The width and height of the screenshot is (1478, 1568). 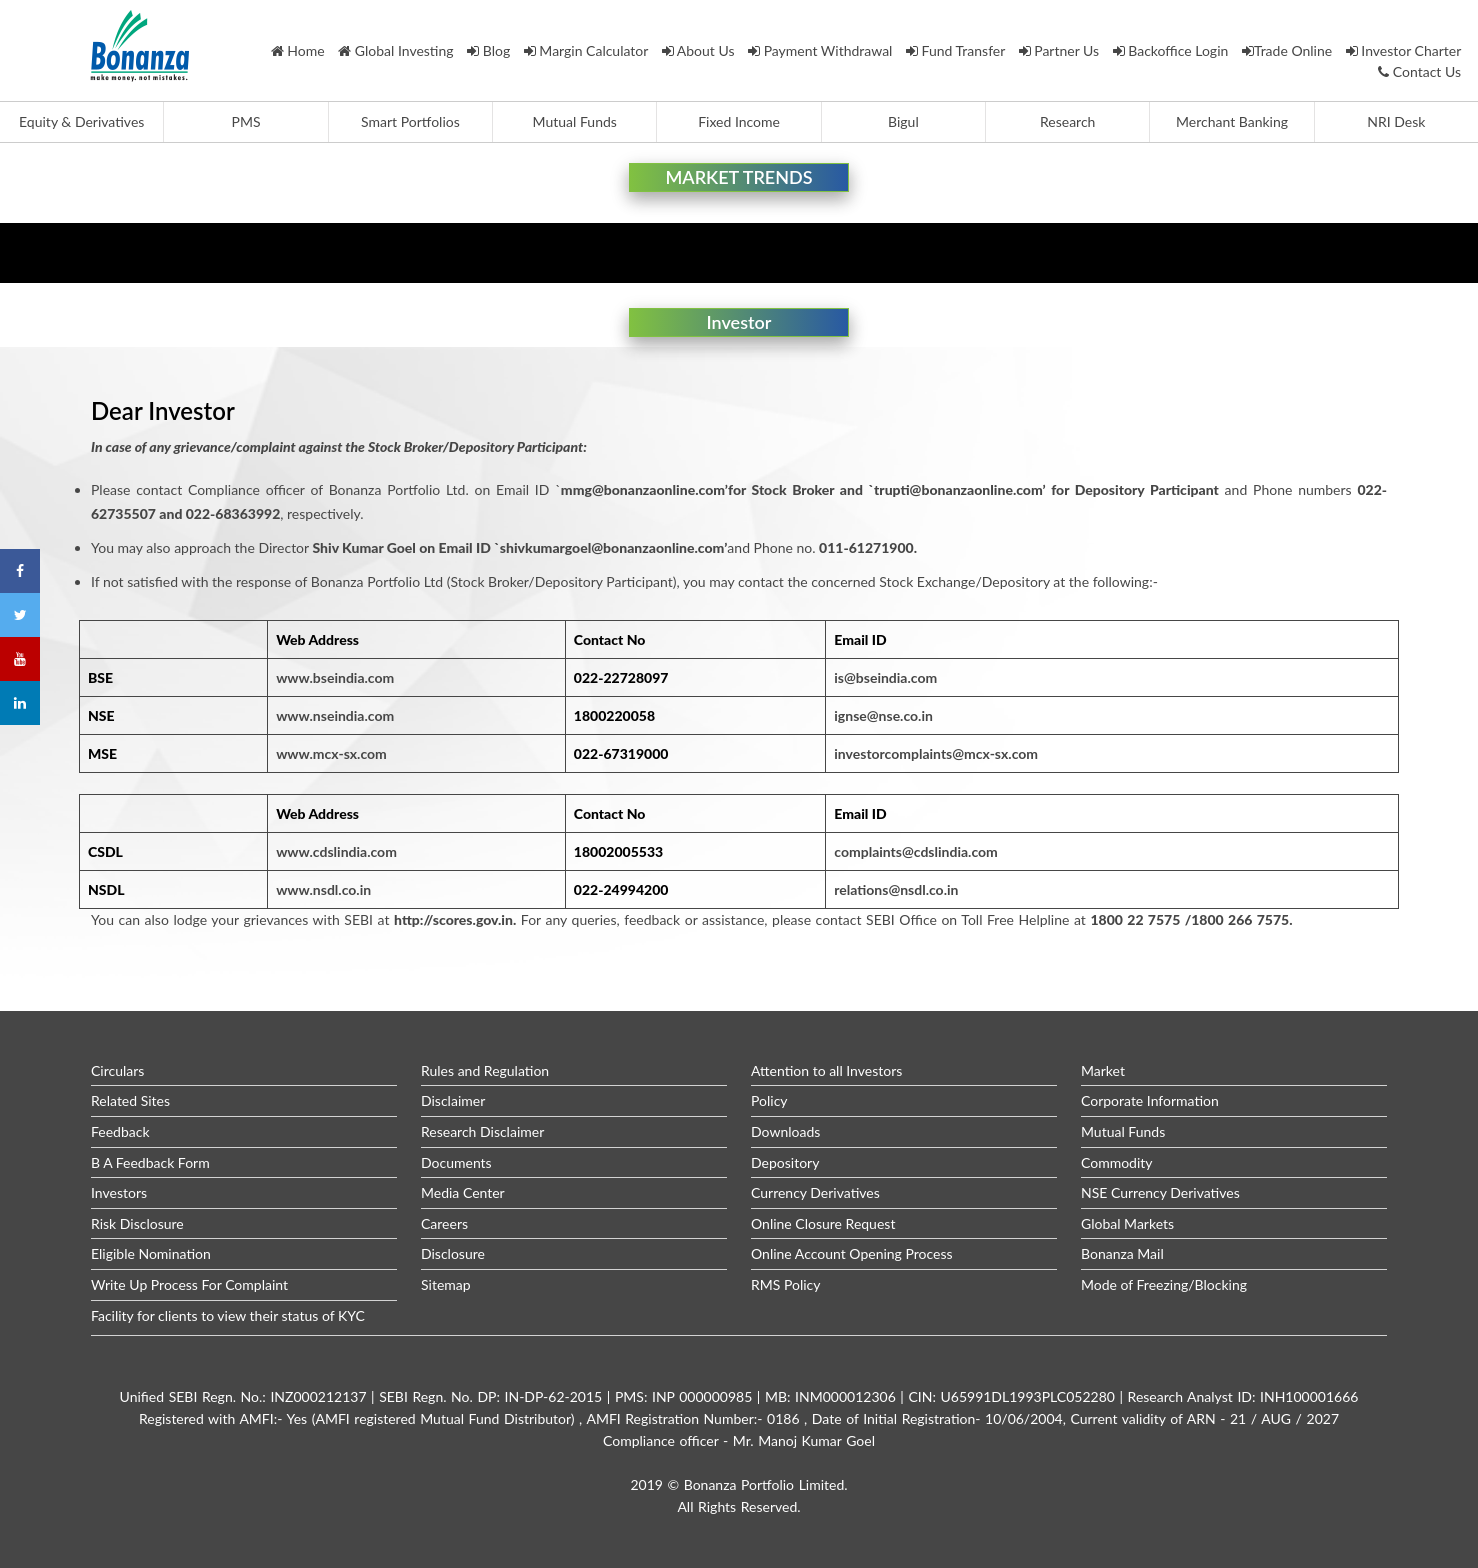 What do you see at coordinates (1232, 121) in the screenshot?
I see `Merchant Banking` at bounding box center [1232, 121].